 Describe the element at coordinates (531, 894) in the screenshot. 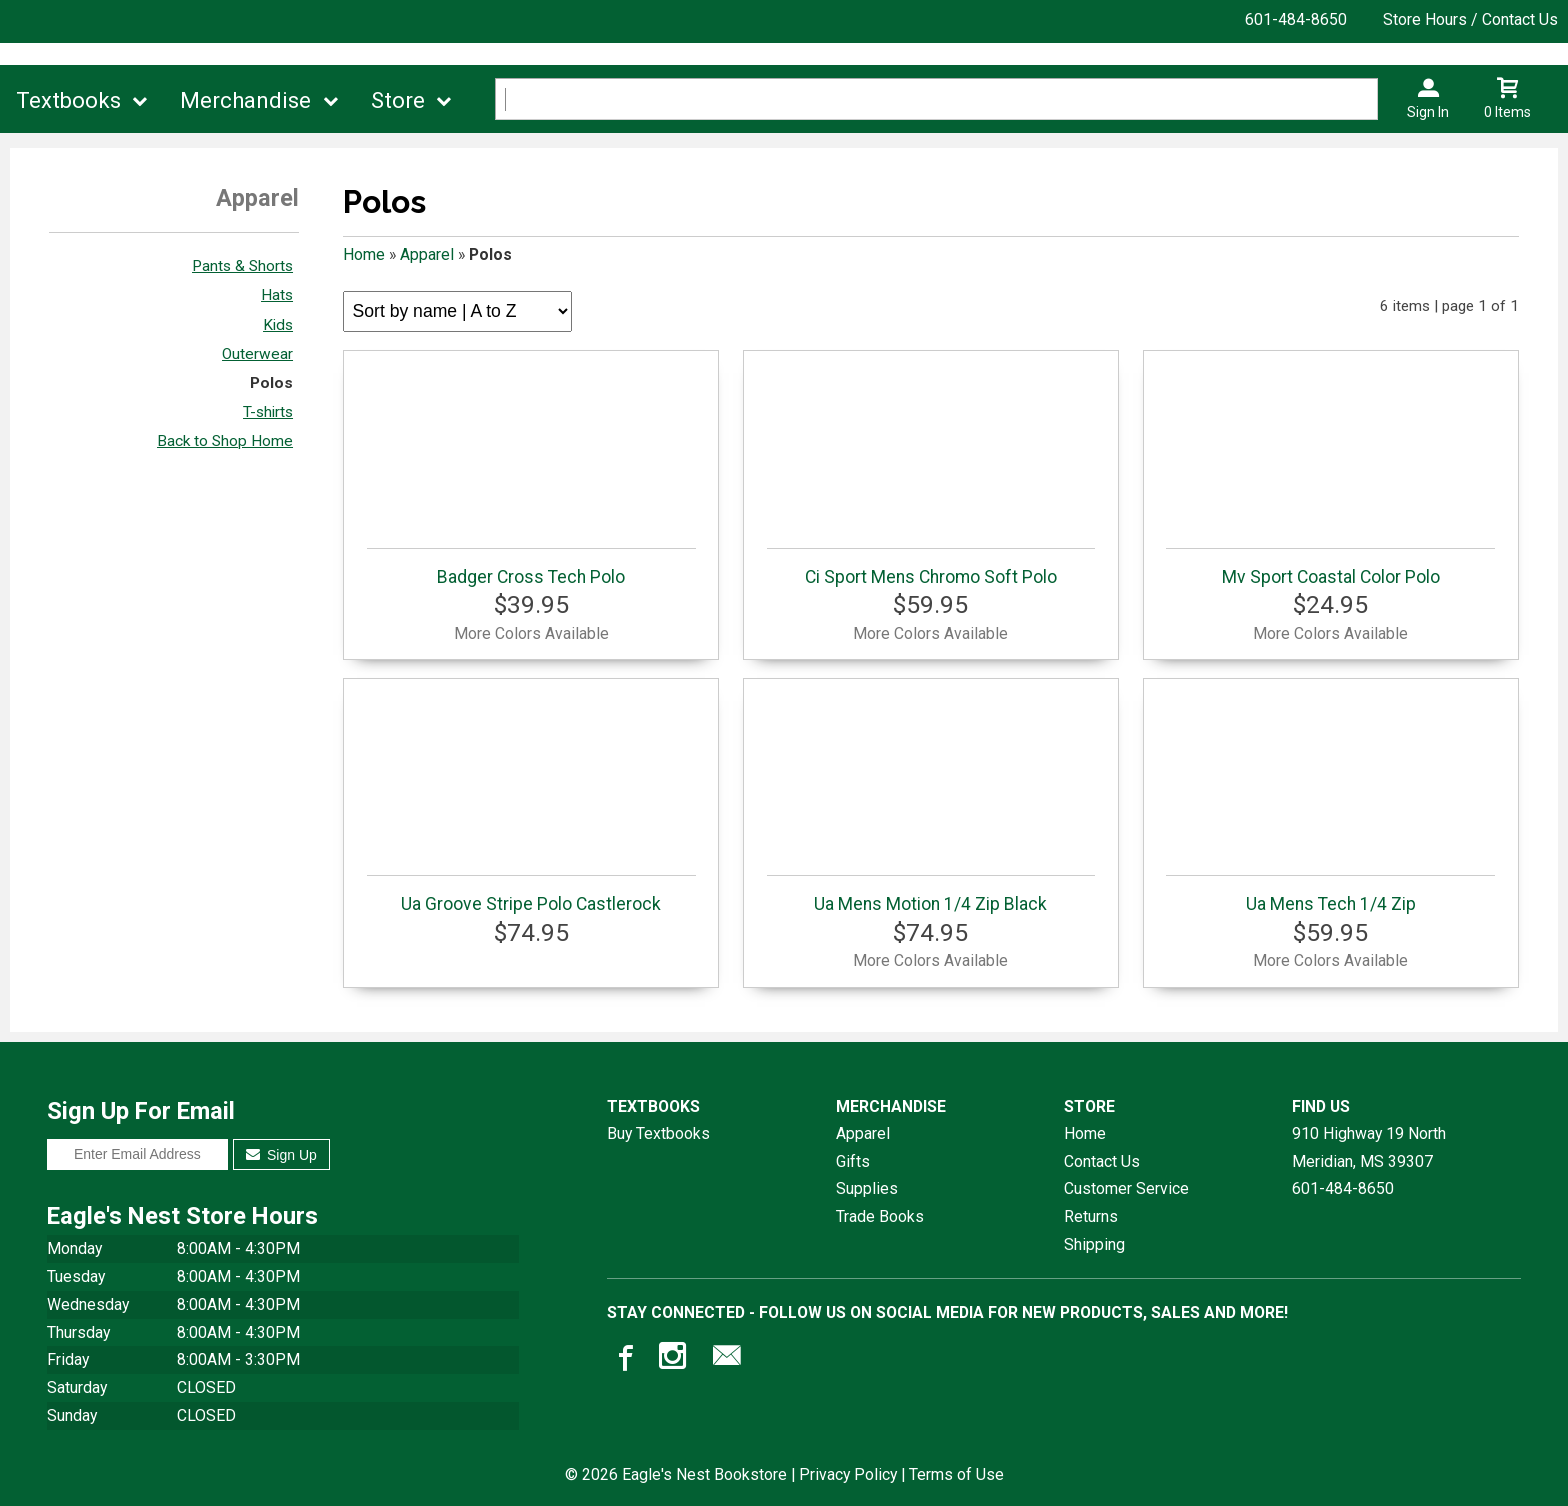

I see `Ua Groove Stripe Polo Castlerock` at that location.